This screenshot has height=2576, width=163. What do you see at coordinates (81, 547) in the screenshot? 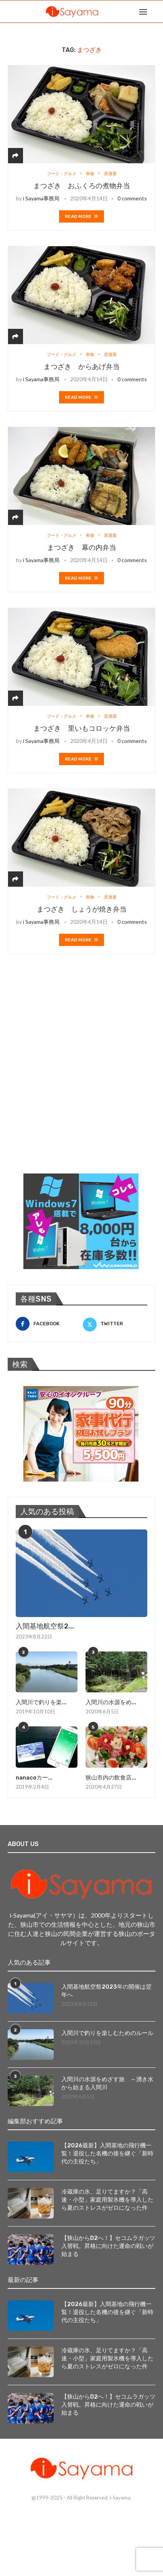
I see `まつざき 幕の内弁当` at bounding box center [81, 547].